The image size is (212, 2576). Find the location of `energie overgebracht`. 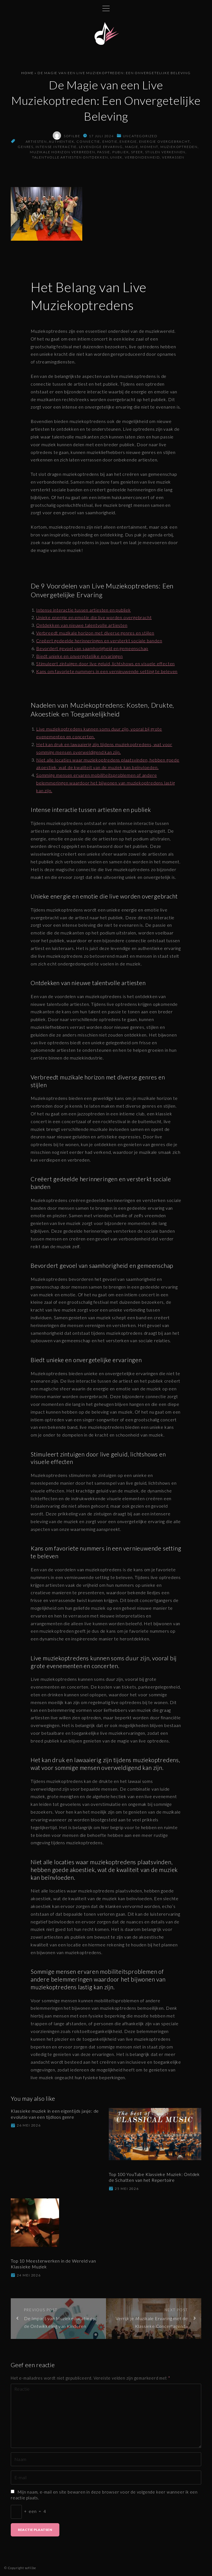

energie overgebracht is located at coordinates (164, 141).